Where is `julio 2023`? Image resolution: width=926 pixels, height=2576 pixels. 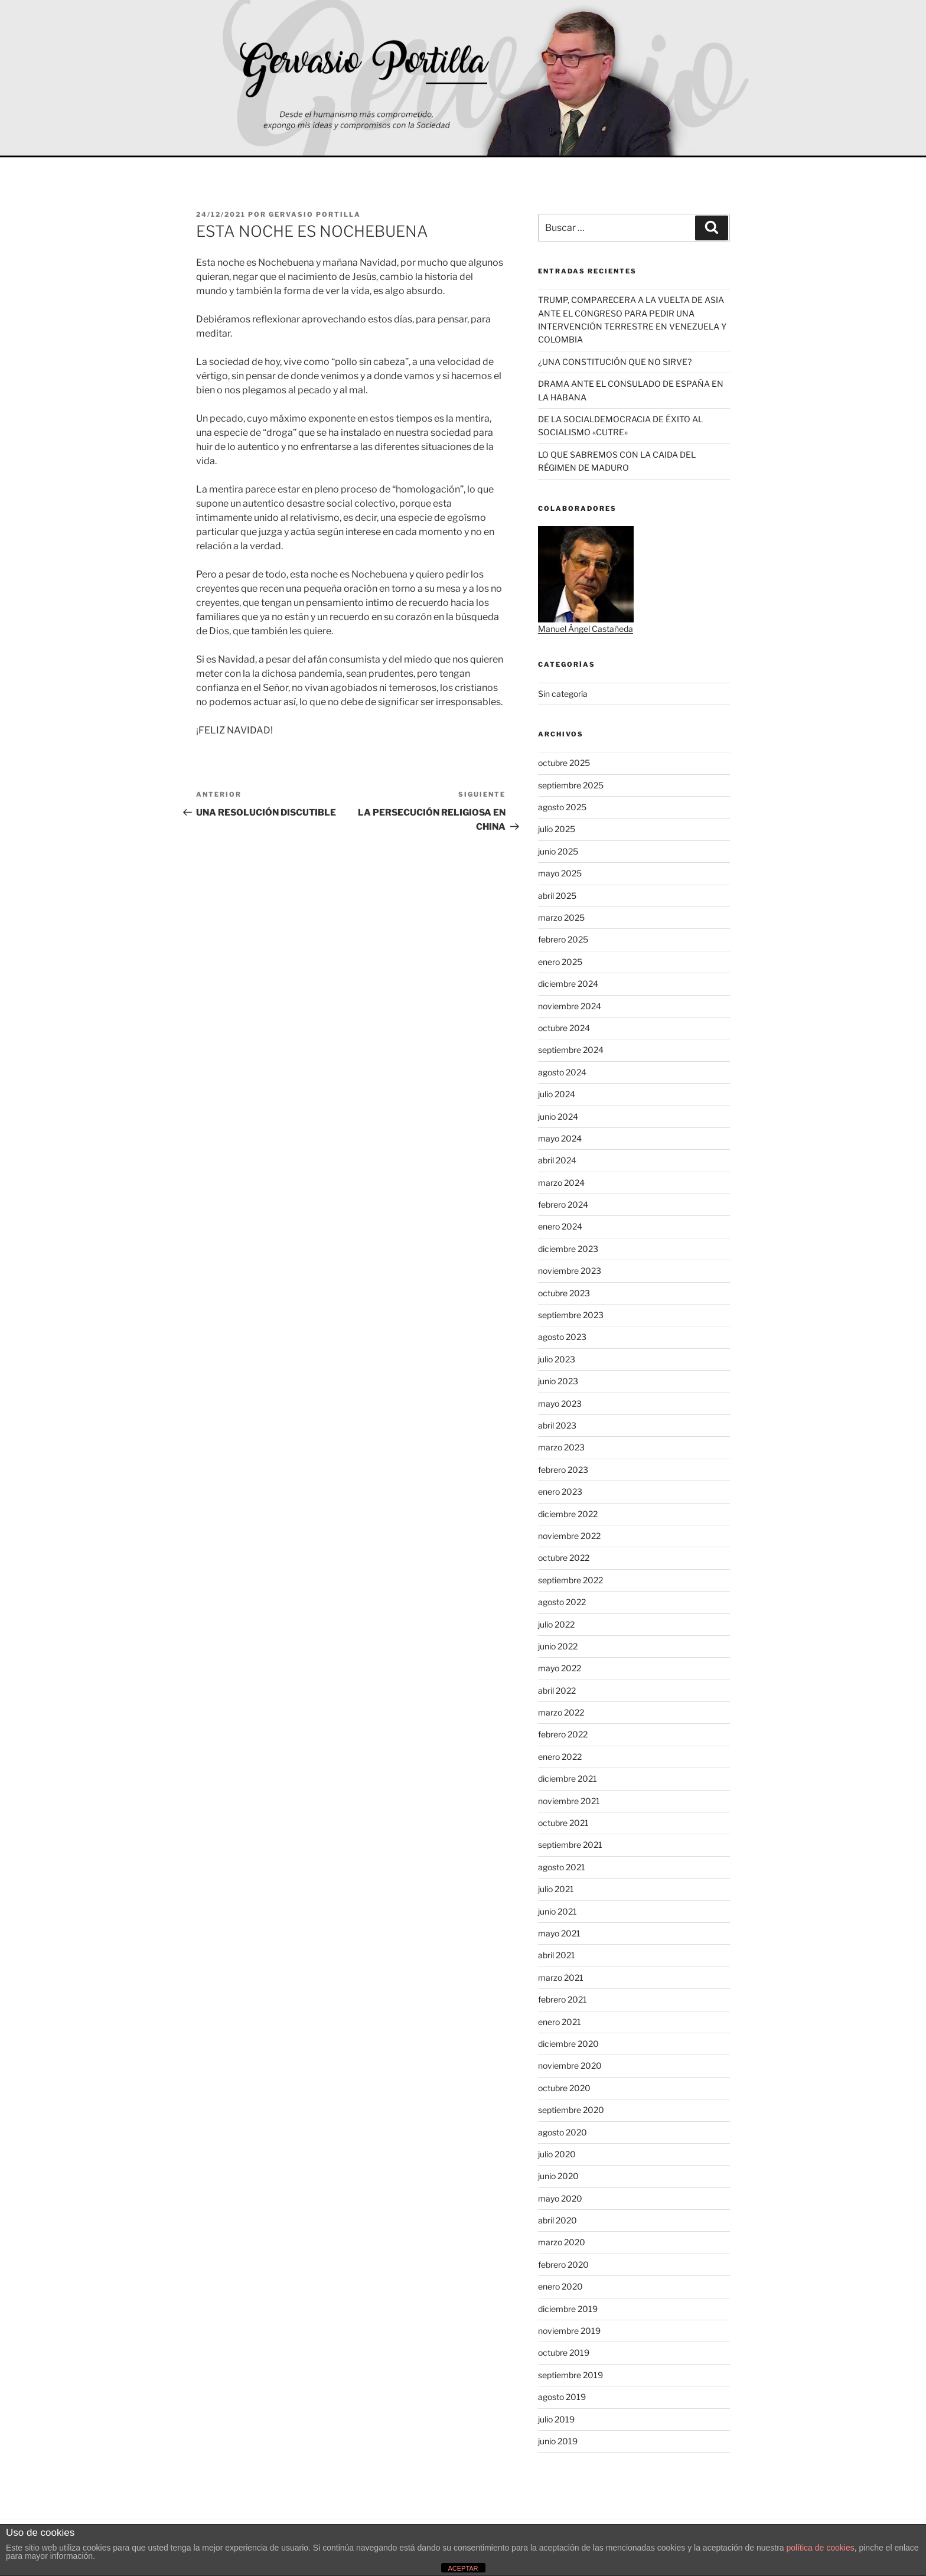 julio 2023 is located at coordinates (556, 1359).